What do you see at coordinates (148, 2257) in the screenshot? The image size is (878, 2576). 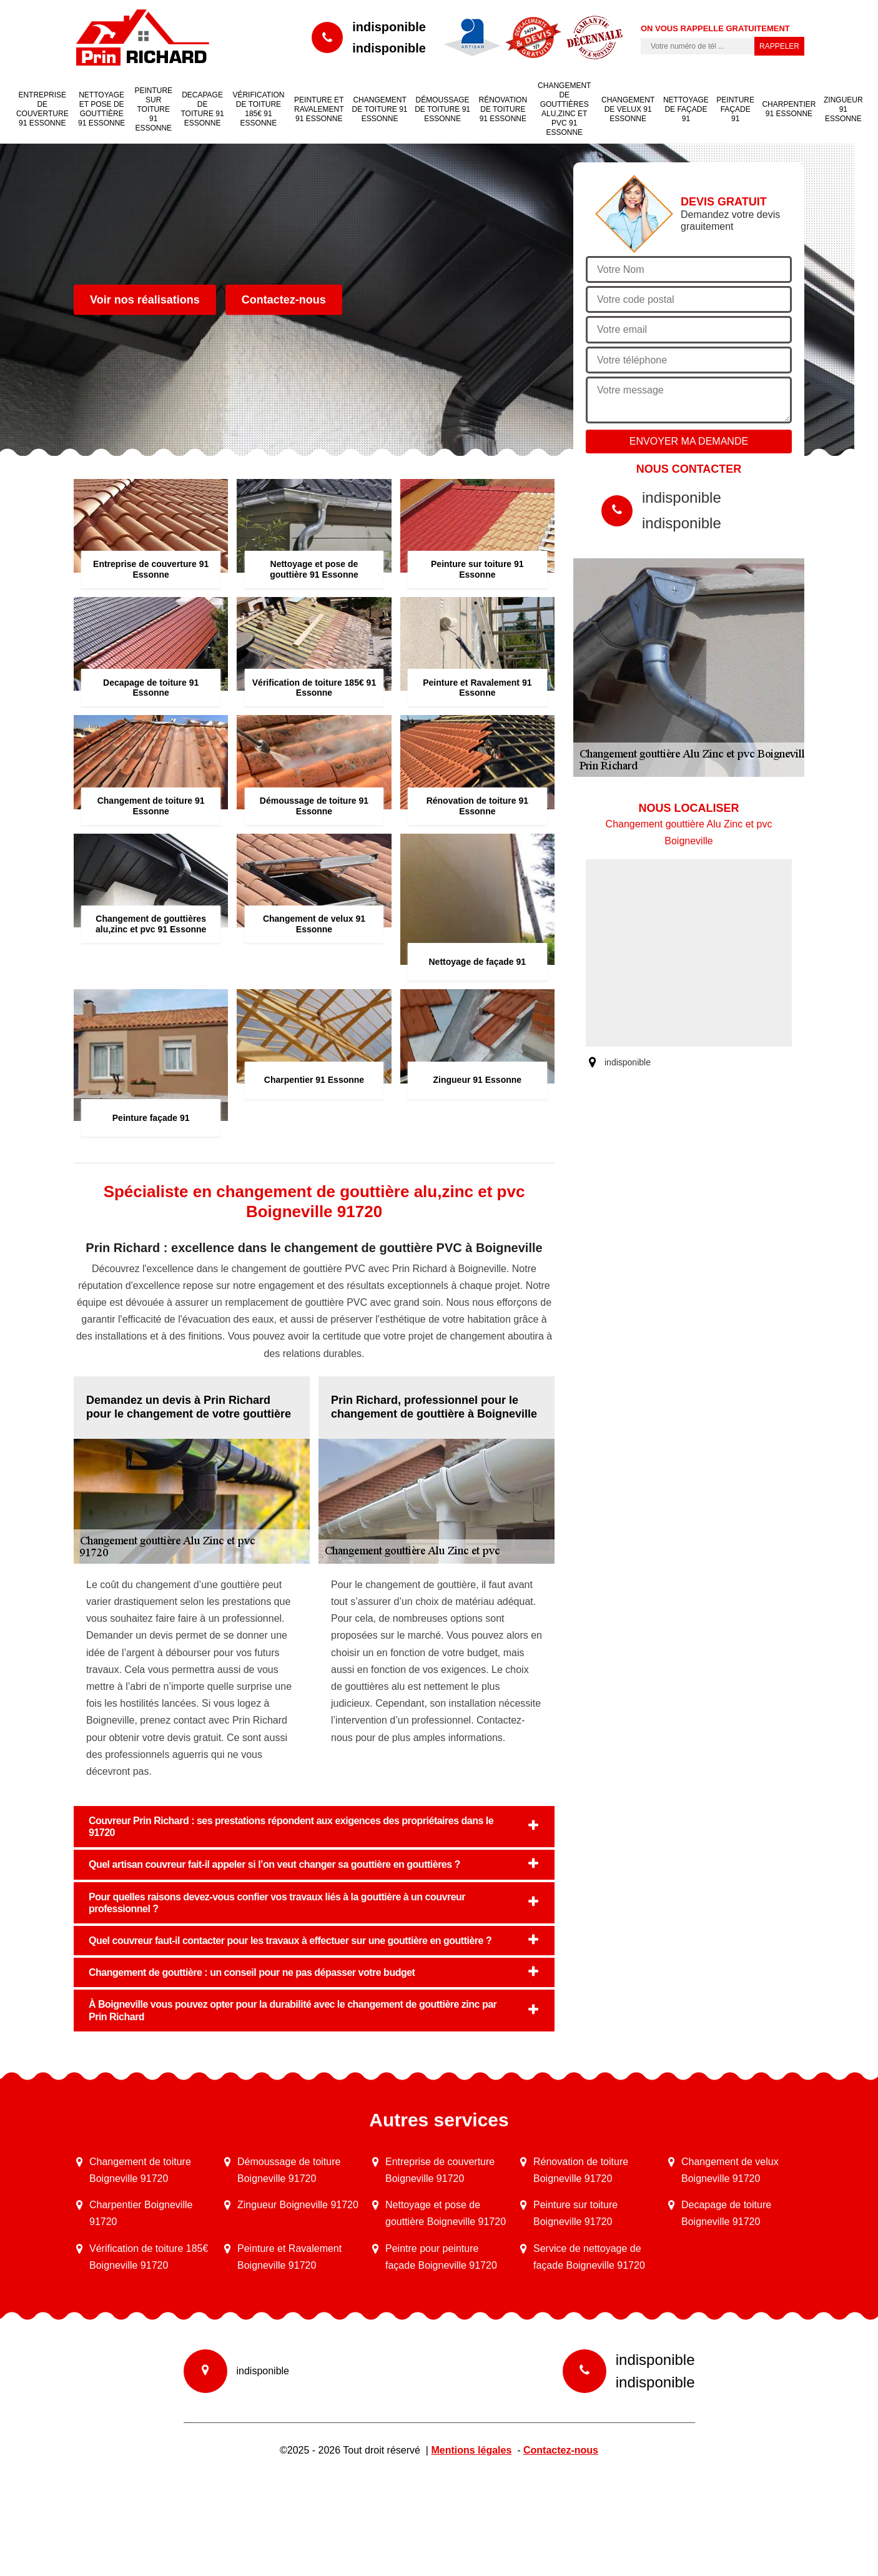 I see `Vérification de toiture 185€ Boigneville 91720` at bounding box center [148, 2257].